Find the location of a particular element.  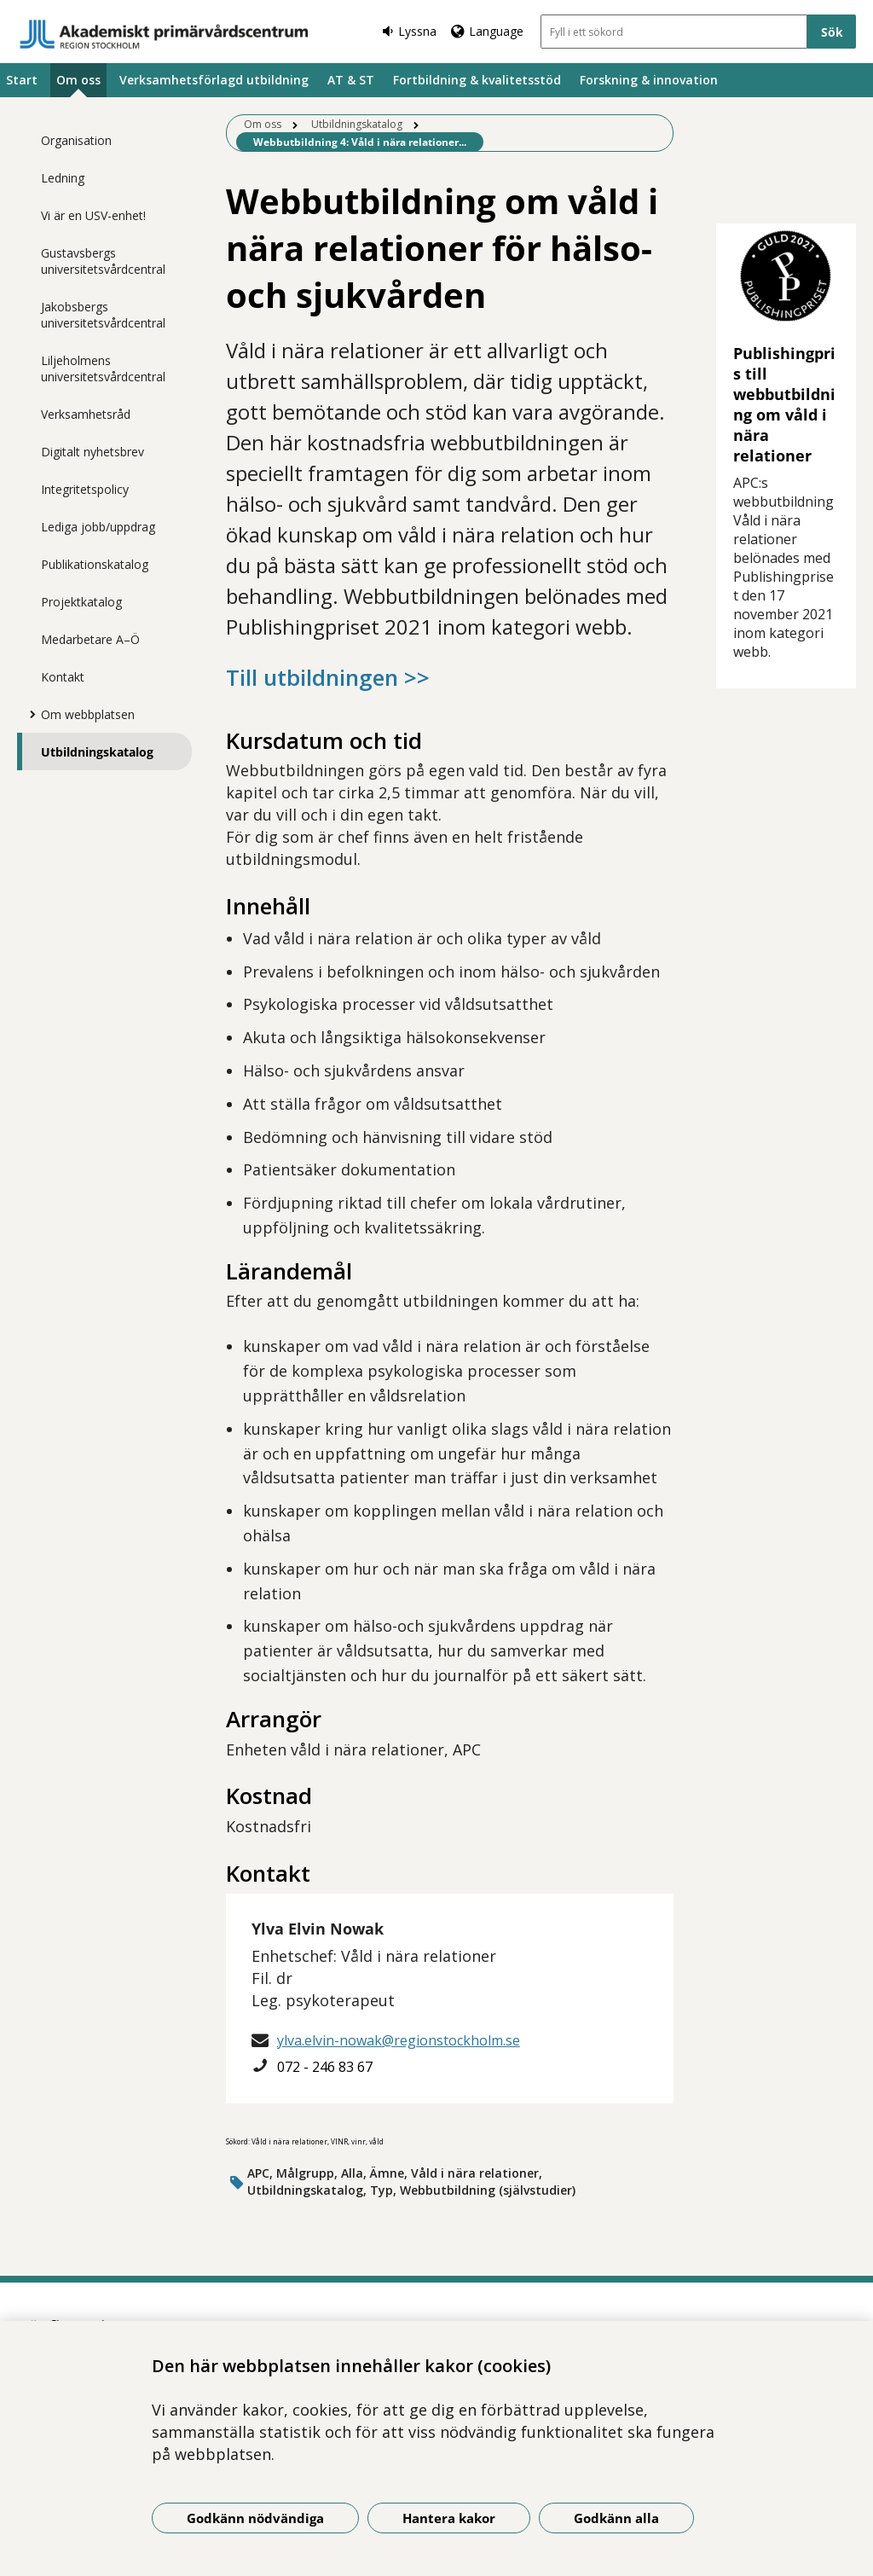

Integritetspolicy is located at coordinates (85, 489).